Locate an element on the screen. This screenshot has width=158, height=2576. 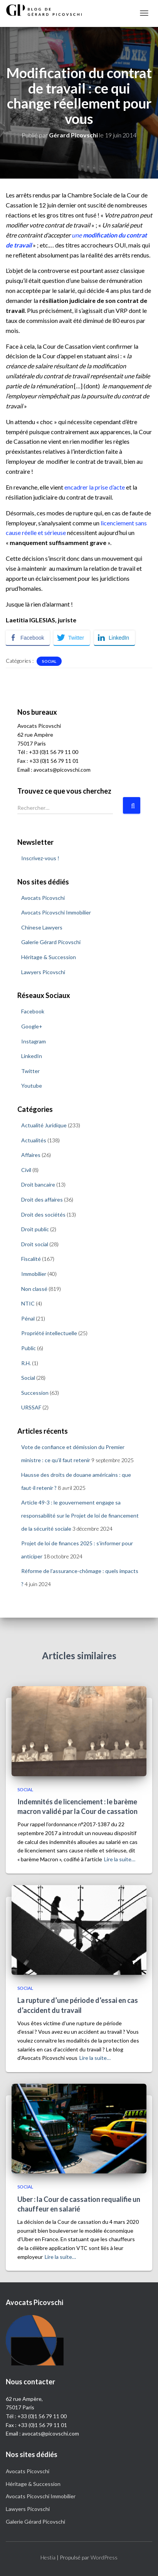
Lire la suite… is located at coordinates (119, 1859).